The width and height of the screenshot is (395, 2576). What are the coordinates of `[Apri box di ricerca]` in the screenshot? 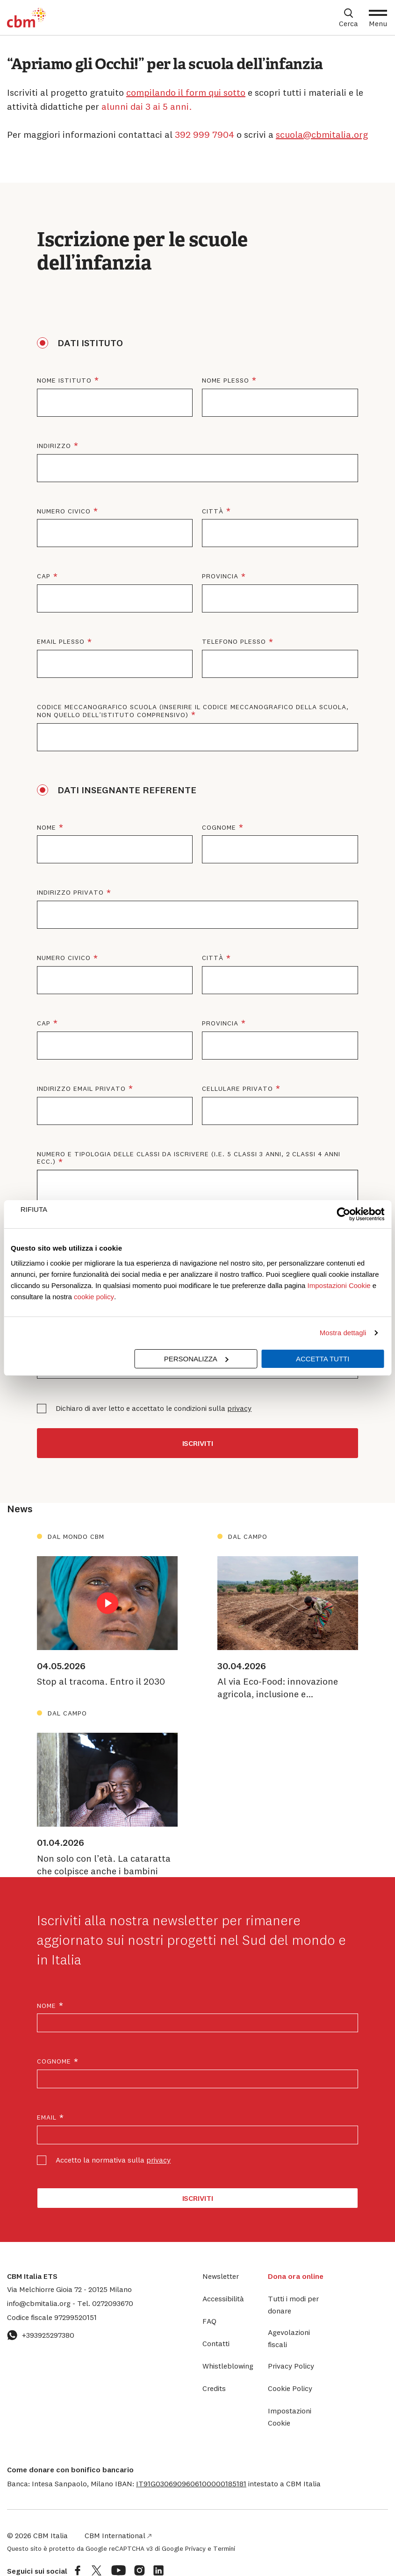 It's located at (348, 17).